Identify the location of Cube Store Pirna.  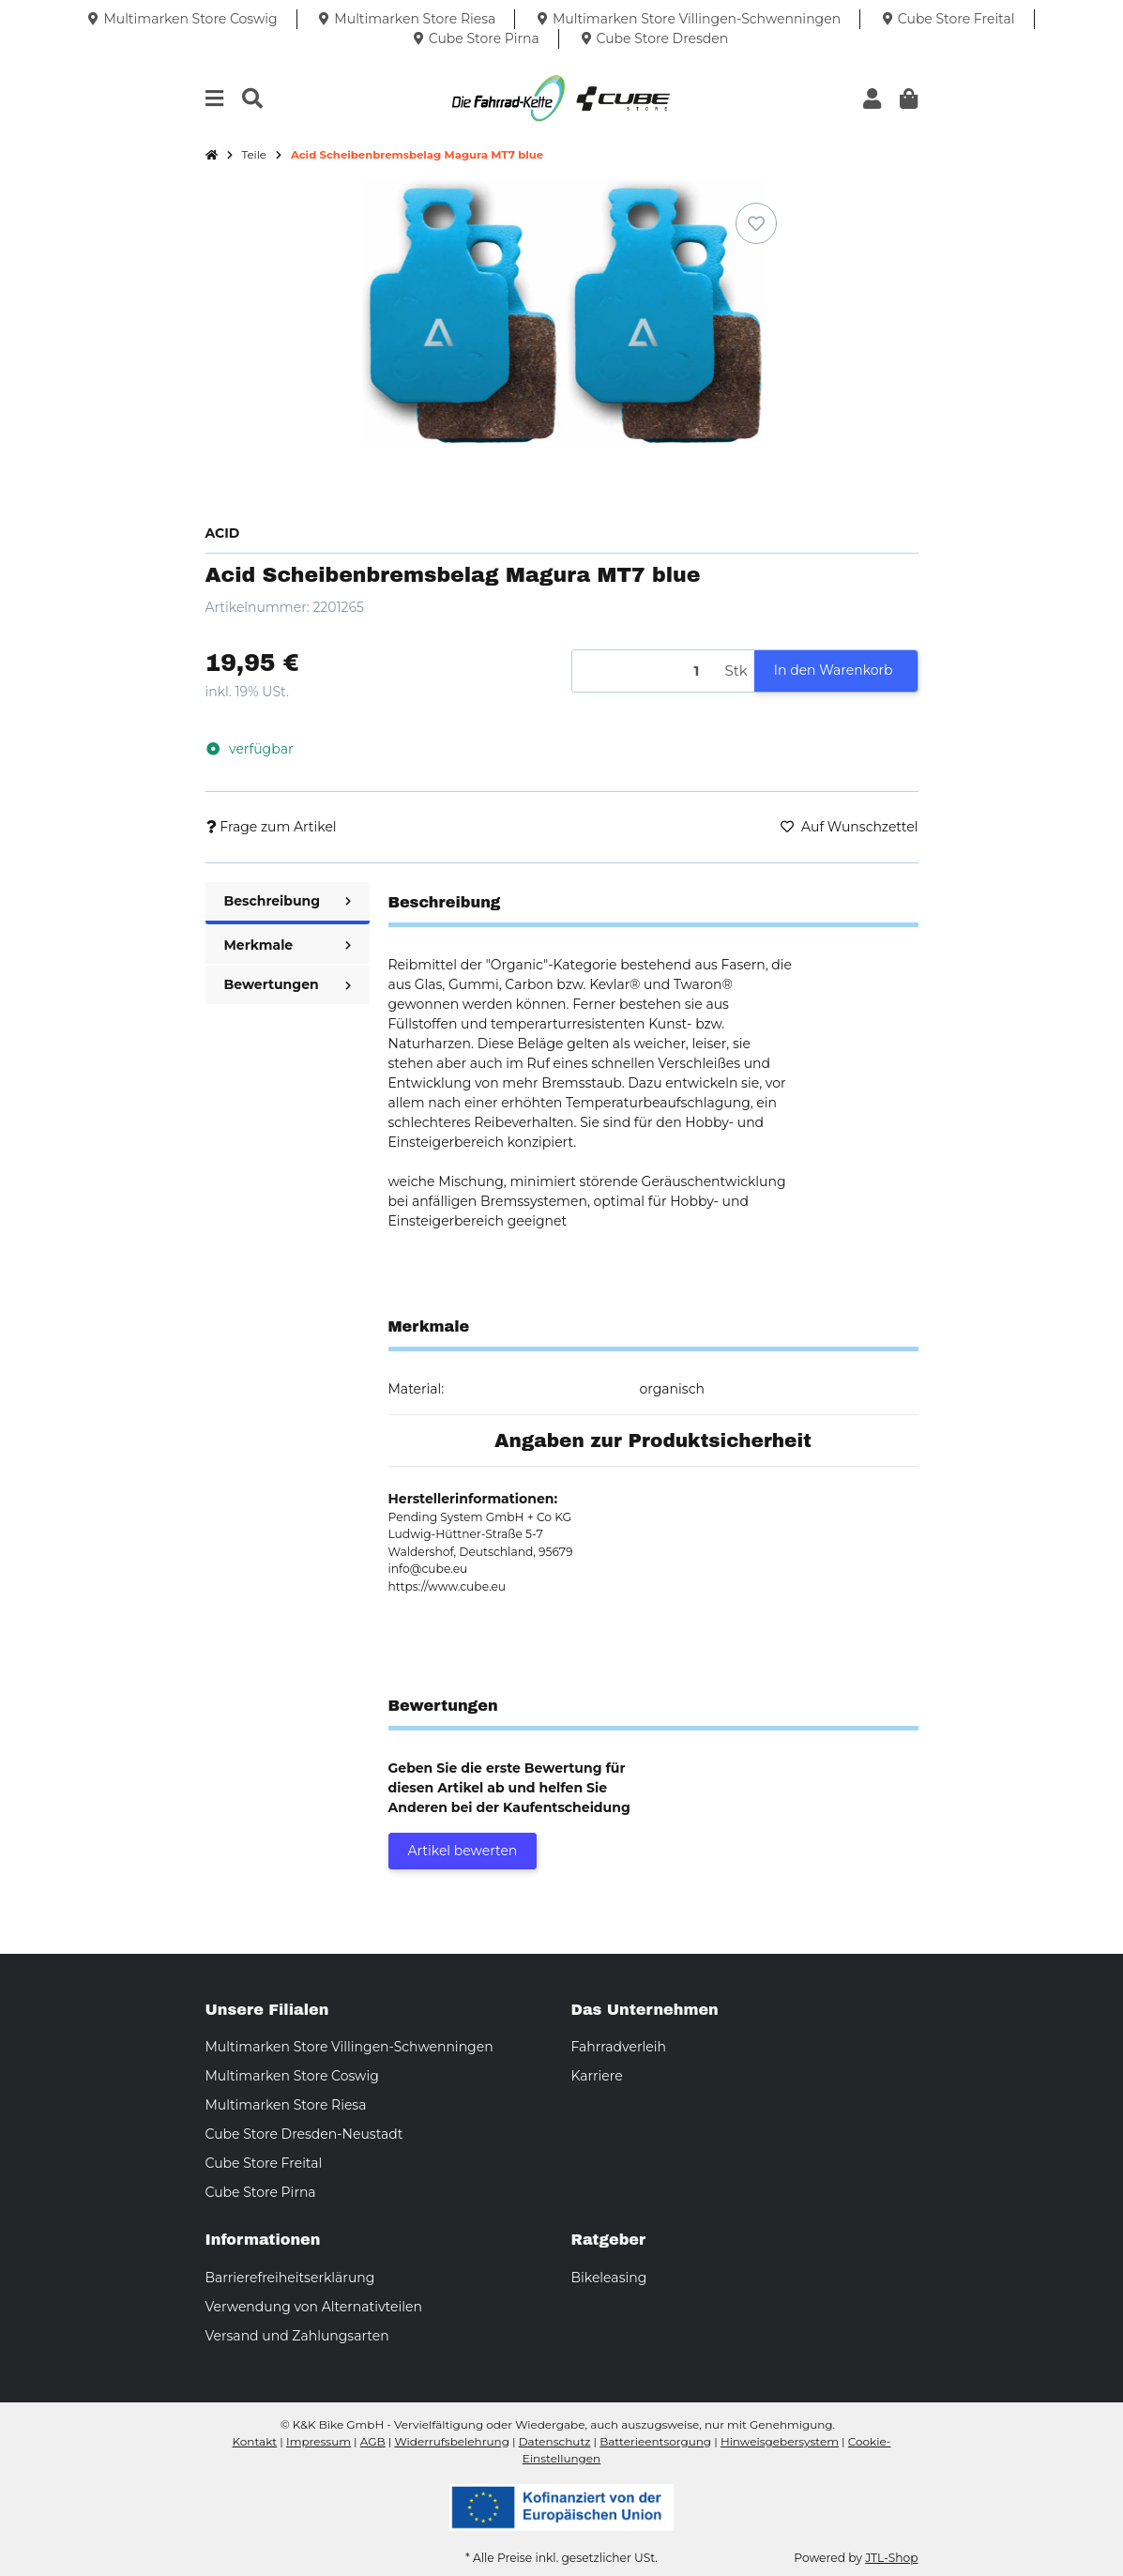
(260, 2192).